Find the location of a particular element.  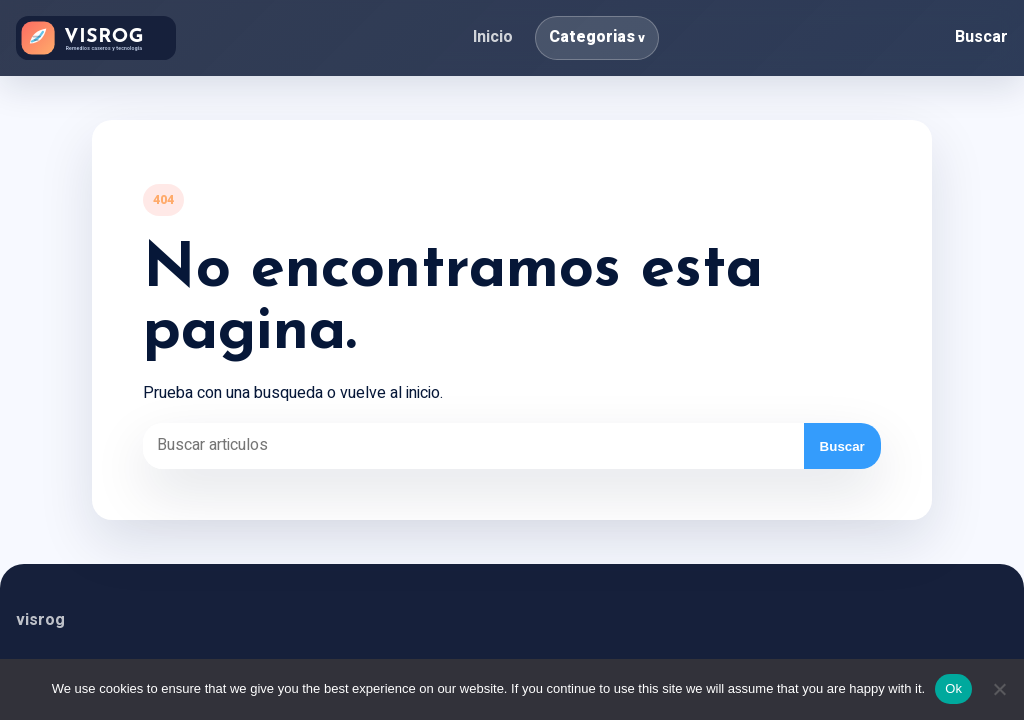

Ok is located at coordinates (953, 688).